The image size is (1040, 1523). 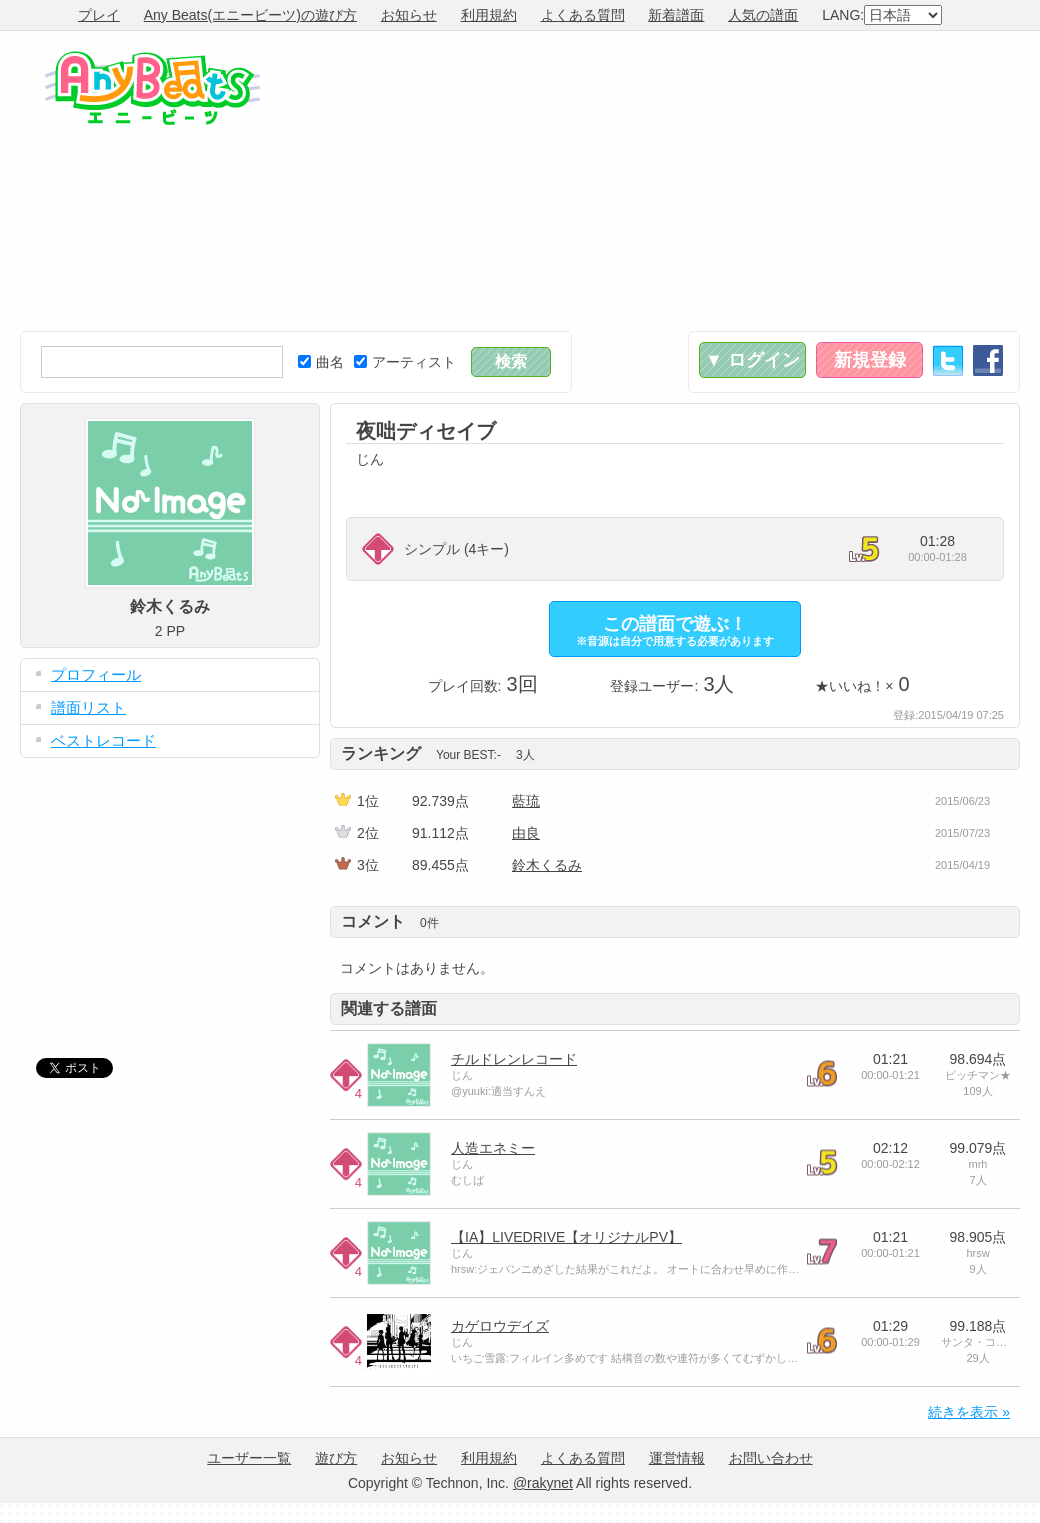 What do you see at coordinates (249, 1458) in the screenshot?
I see `ユーザー一覧` at bounding box center [249, 1458].